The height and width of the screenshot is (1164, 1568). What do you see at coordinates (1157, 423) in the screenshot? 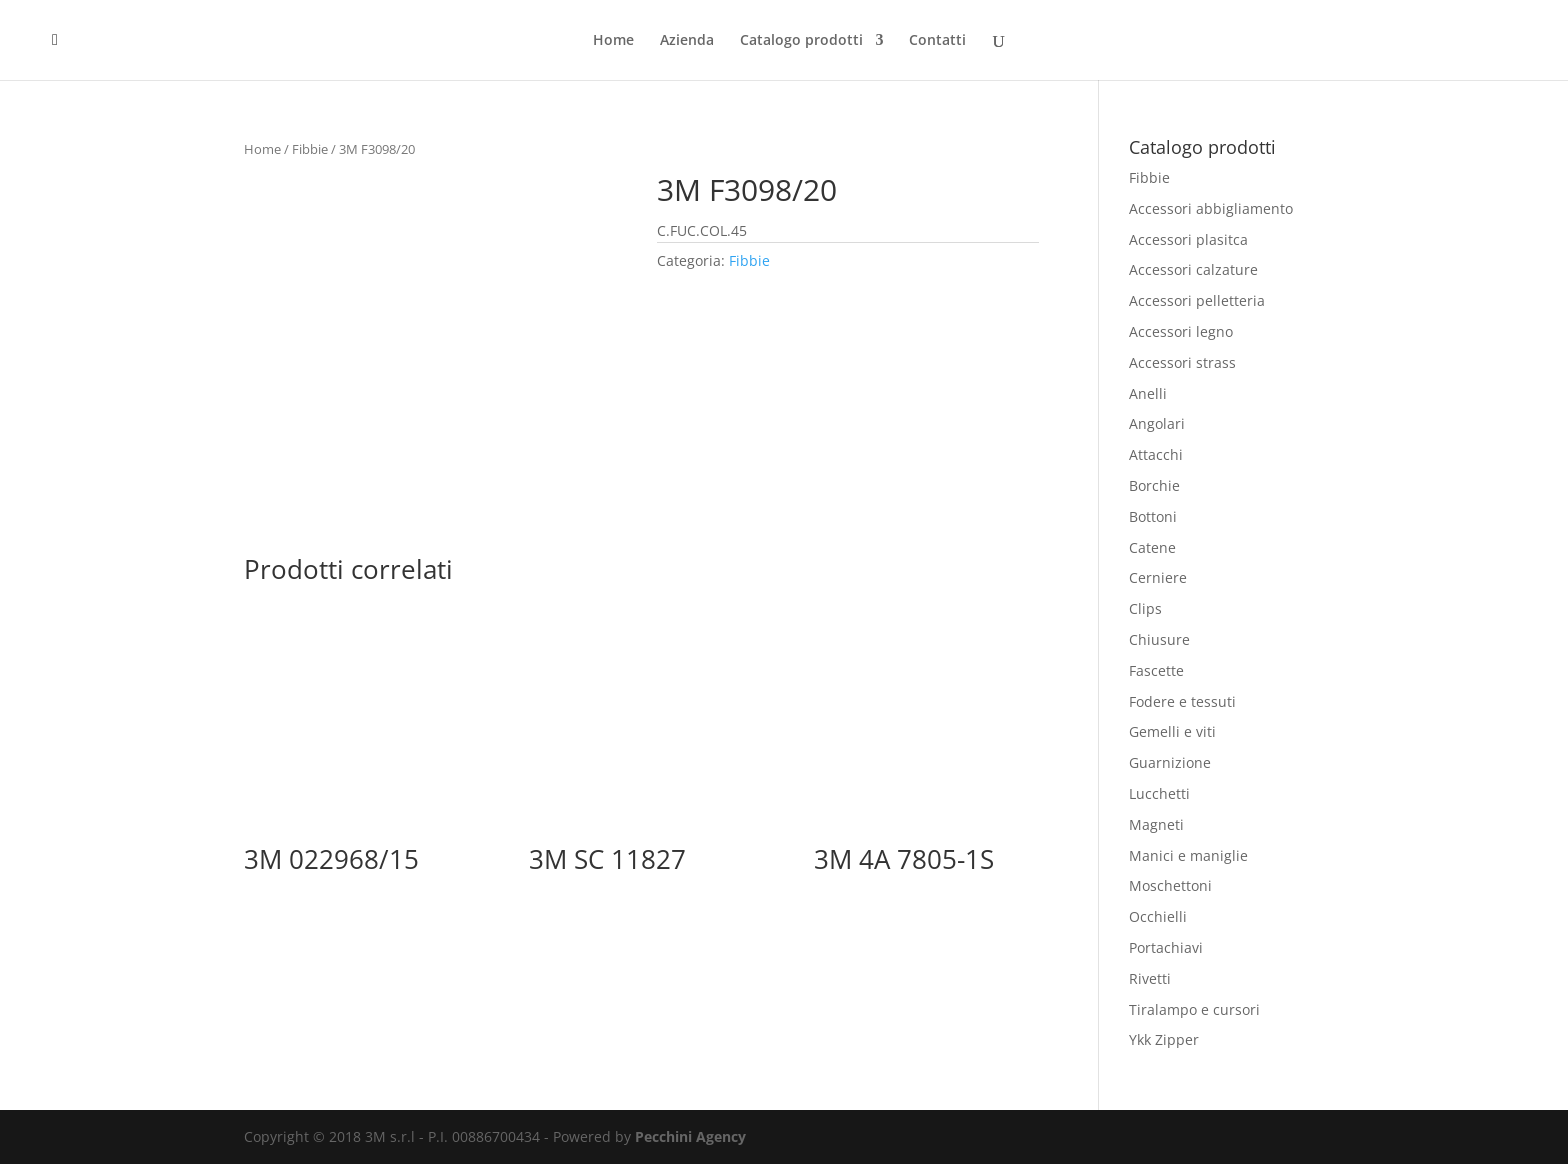
I see `Angolari` at bounding box center [1157, 423].